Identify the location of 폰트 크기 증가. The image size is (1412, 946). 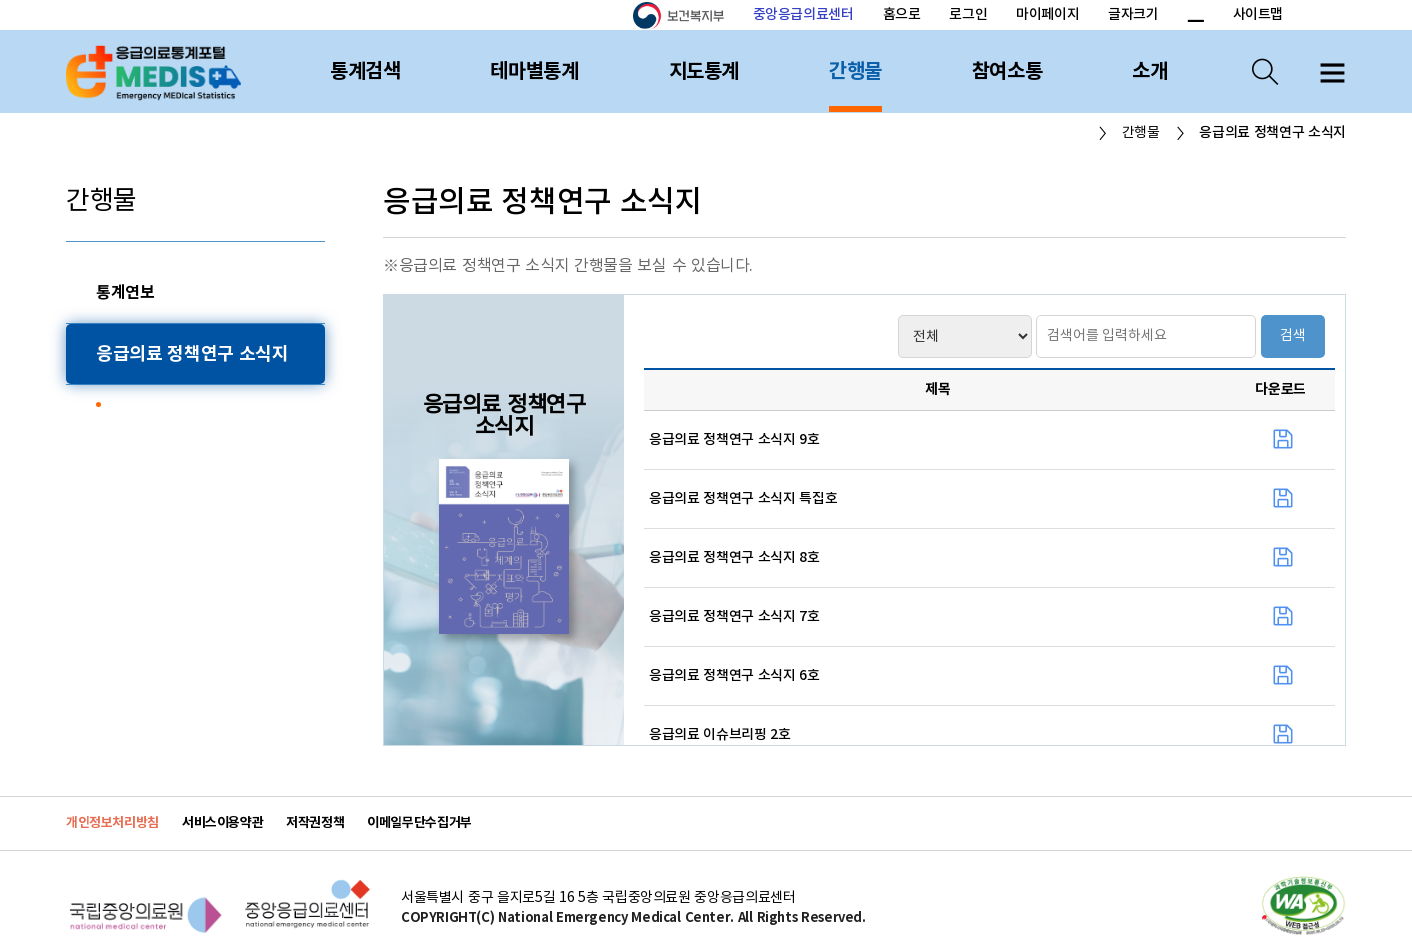
(1171, 16).